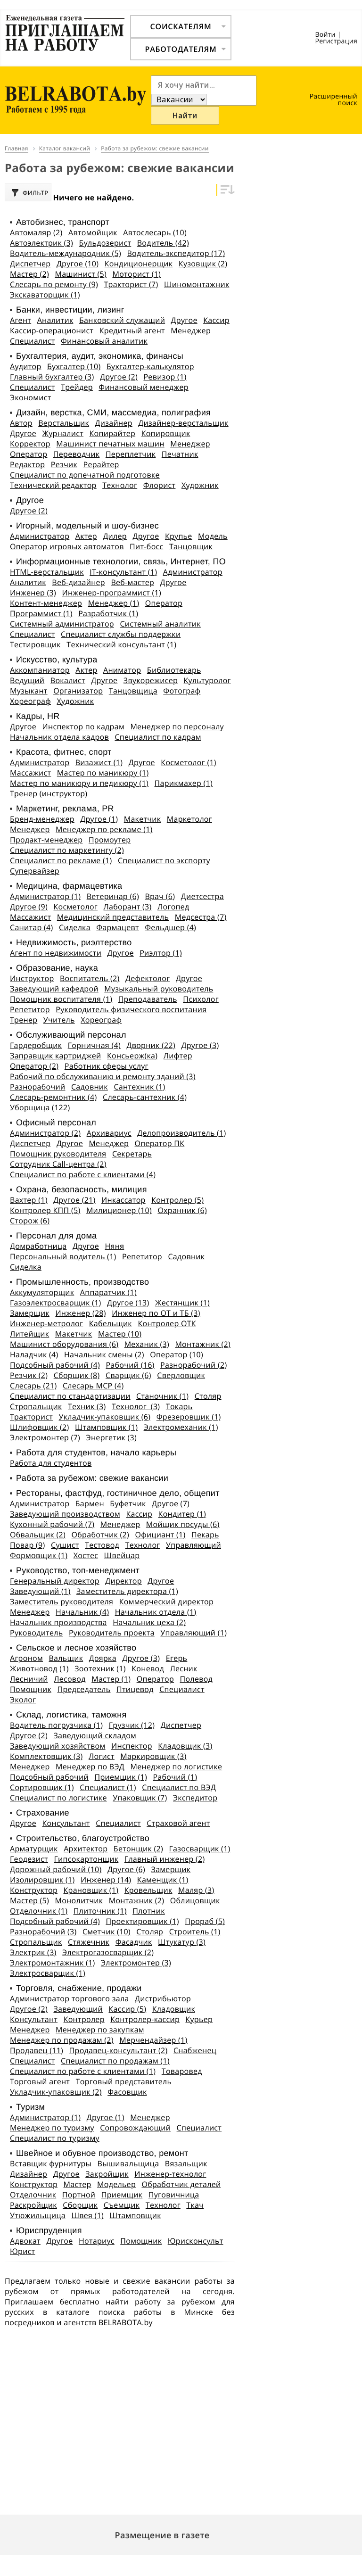  I want to click on Курьер, so click(199, 2019).